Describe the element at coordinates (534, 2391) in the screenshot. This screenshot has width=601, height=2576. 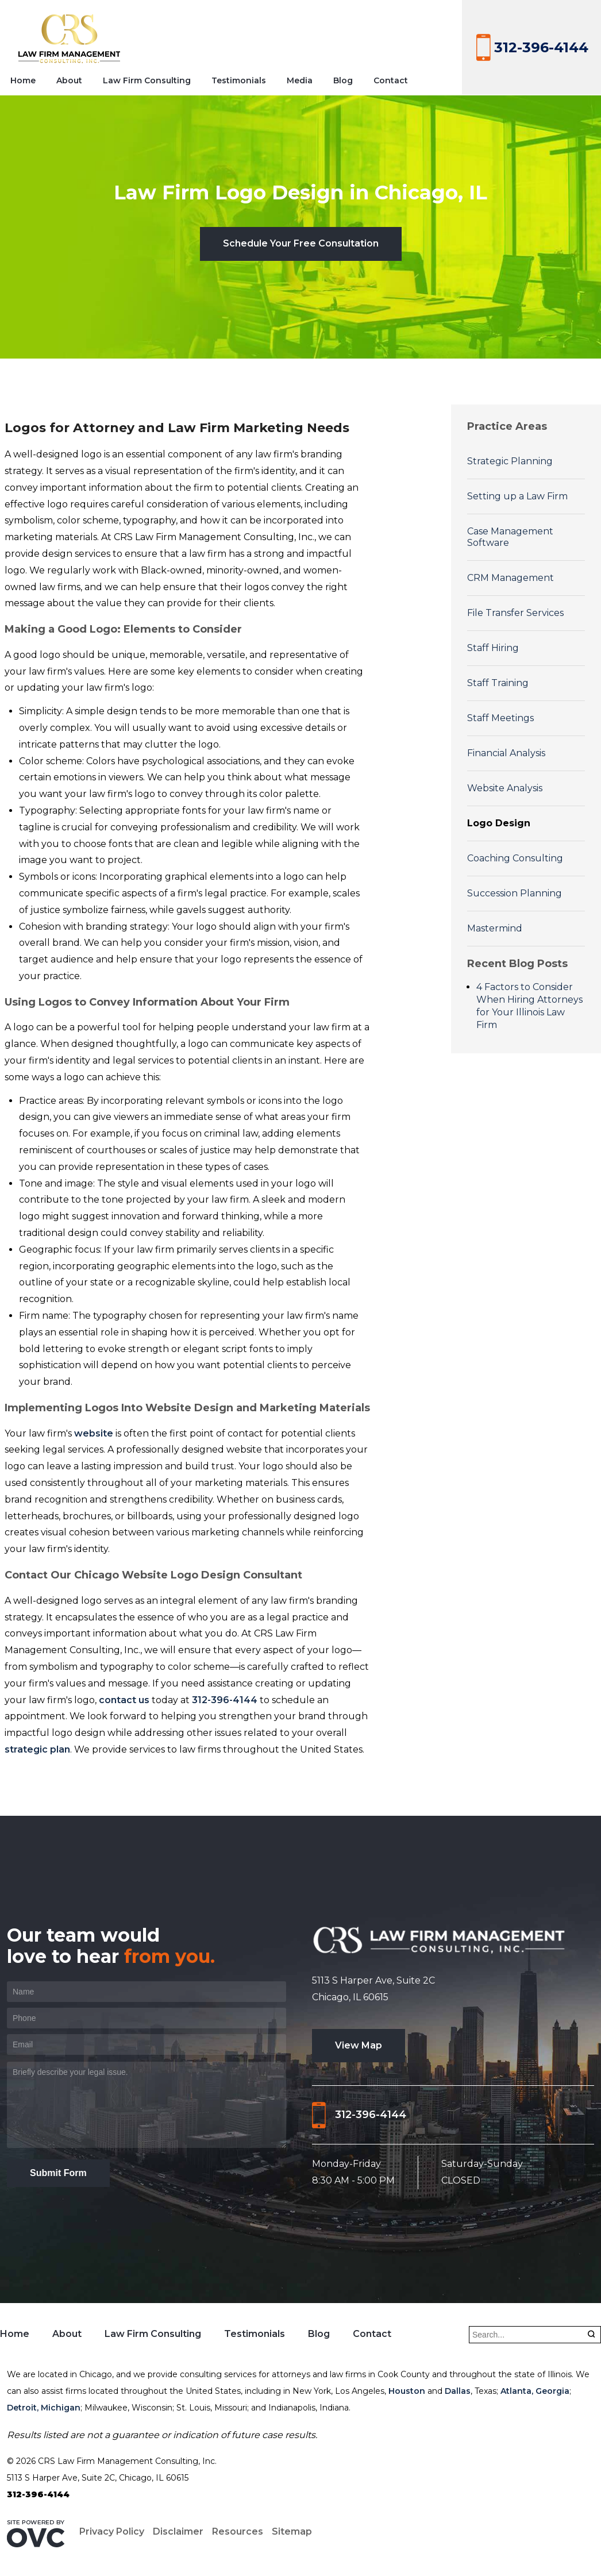
I see `Atlanta, Georgia` at that location.